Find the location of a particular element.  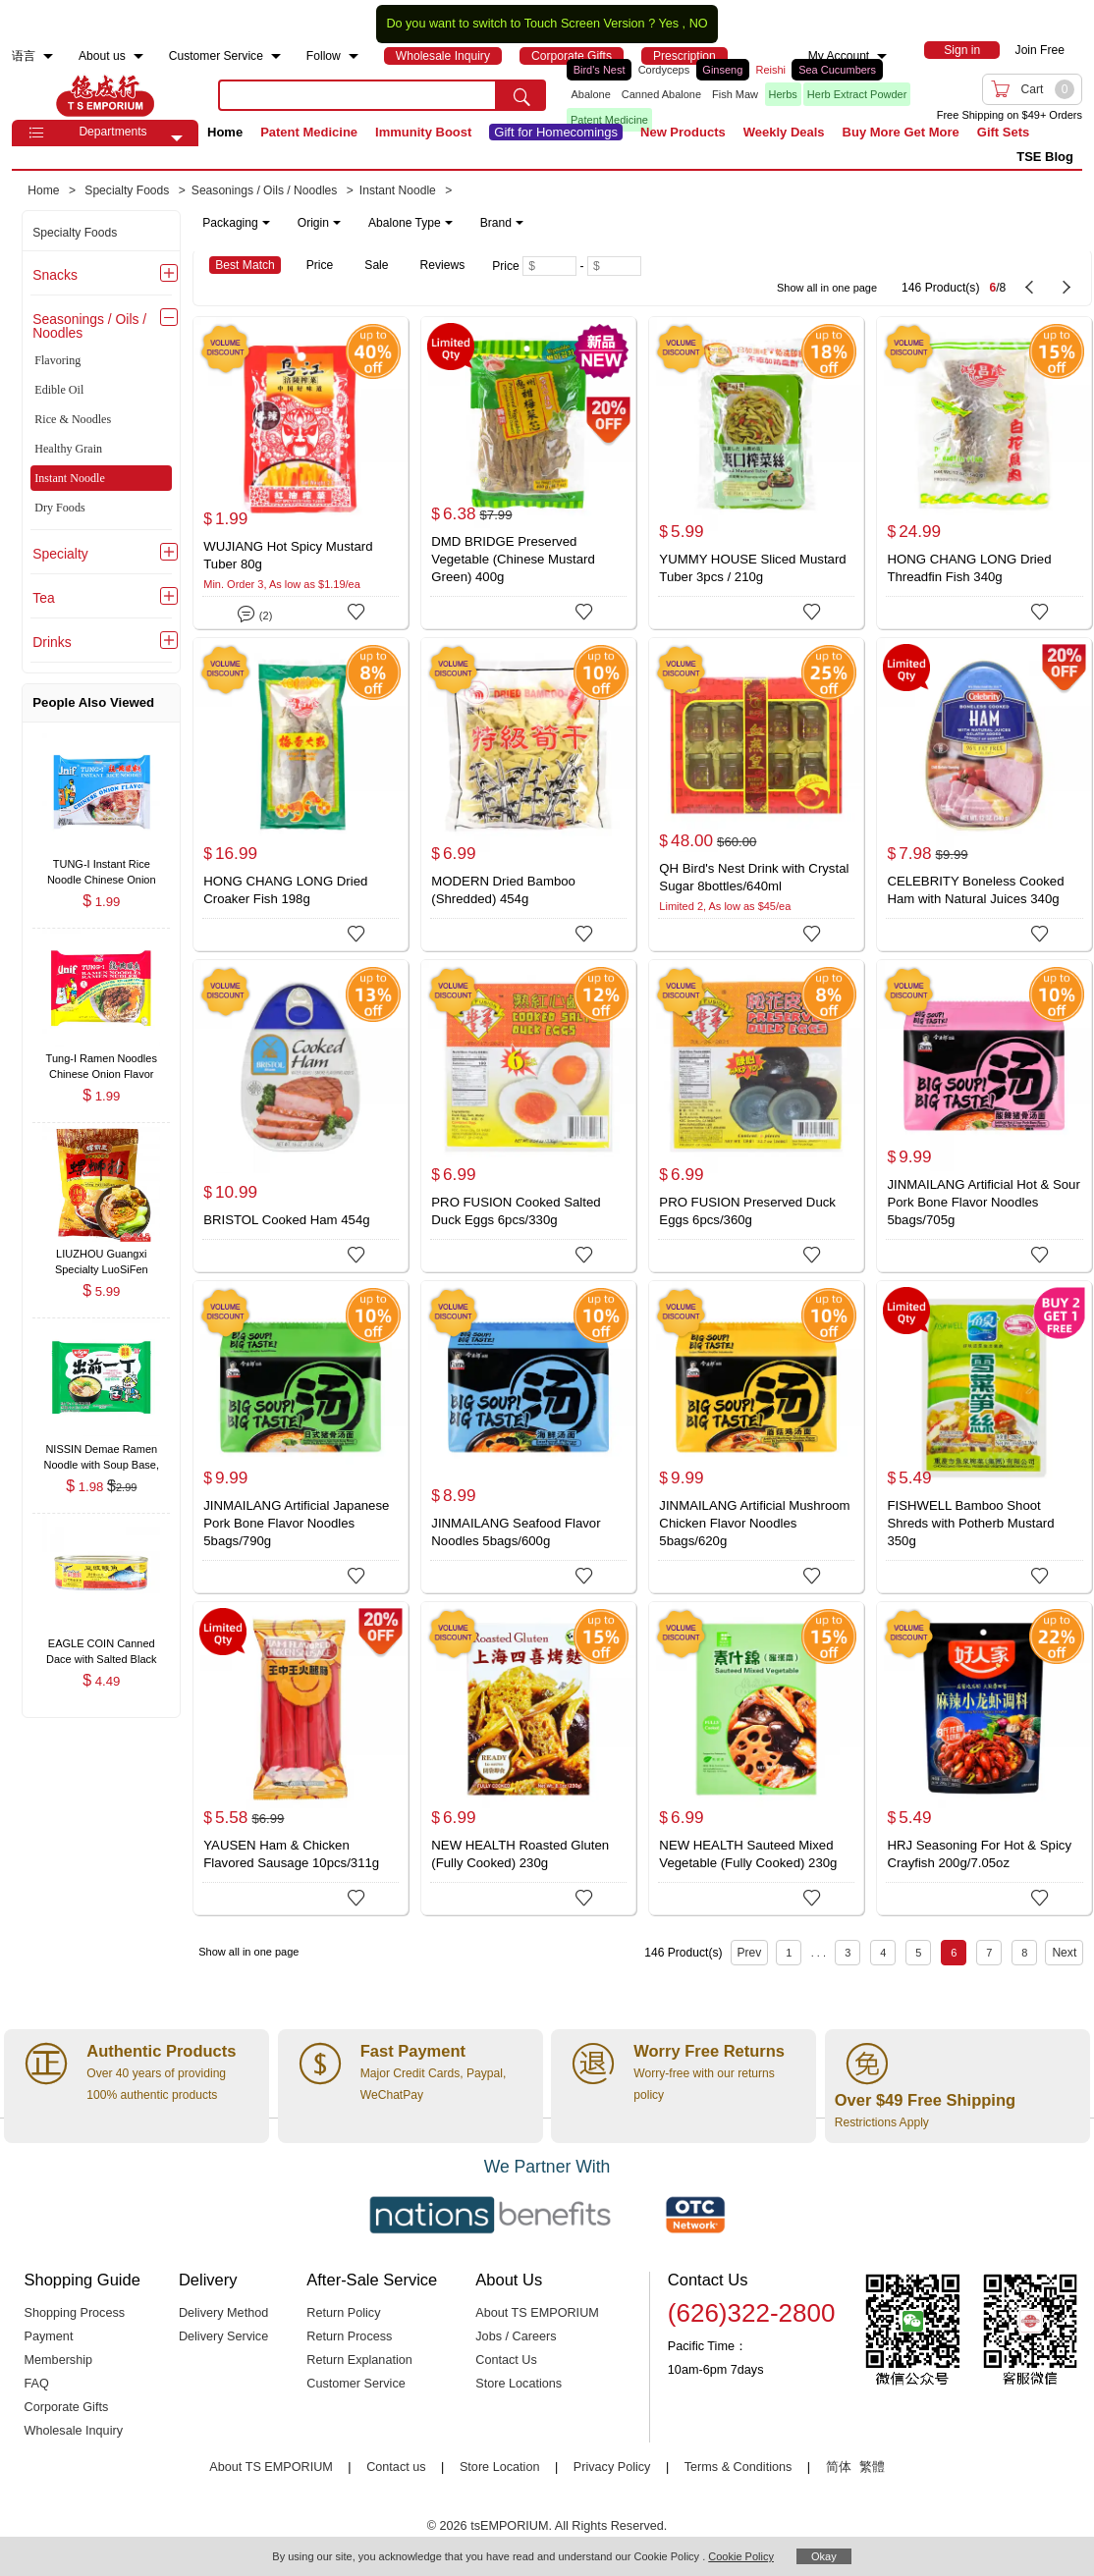

Join Free [menuitem] is located at coordinates (1040, 50).